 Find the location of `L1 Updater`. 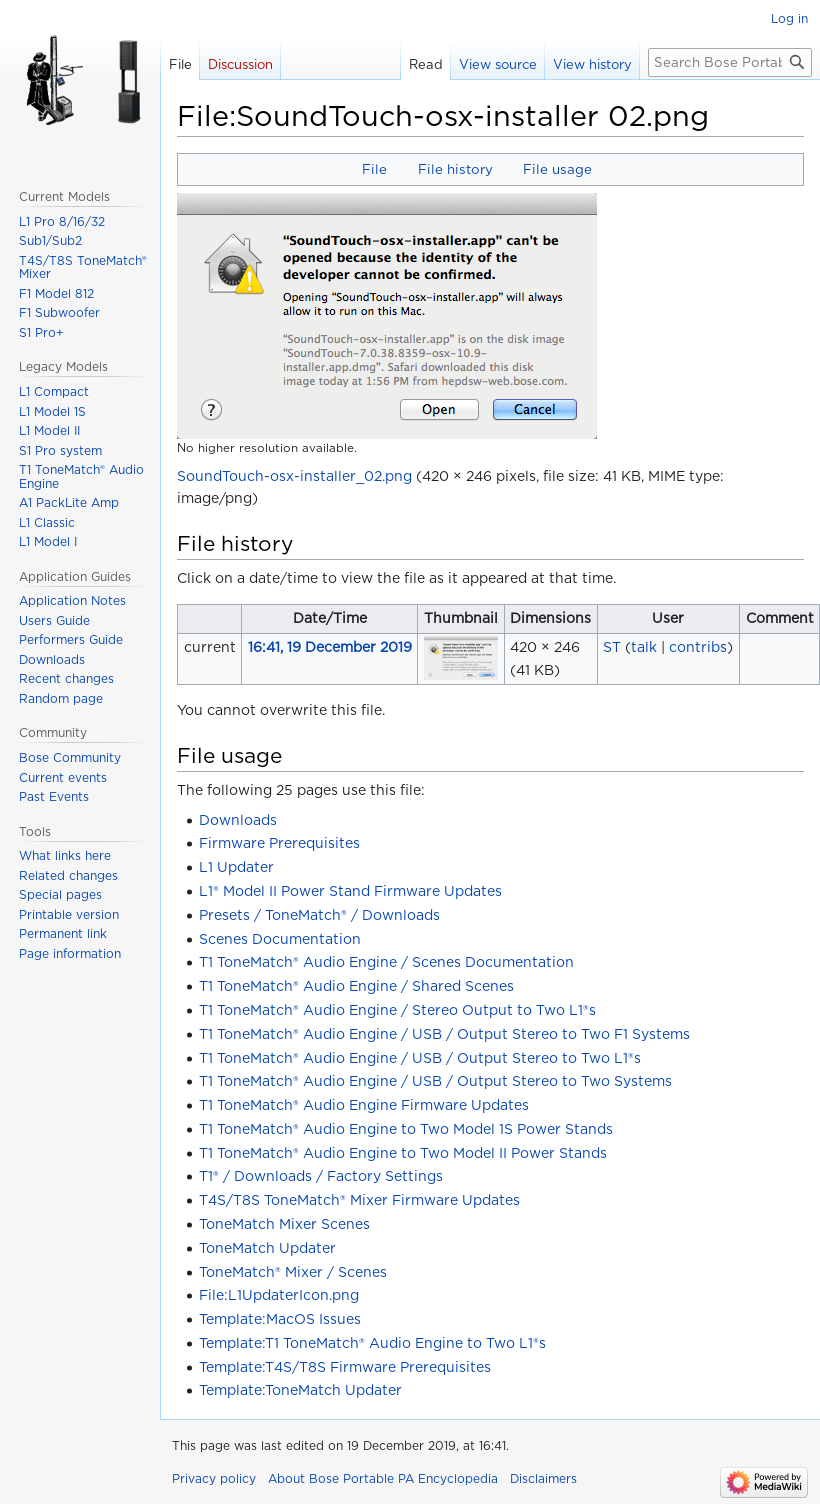

L1 Updater is located at coordinates (236, 867).